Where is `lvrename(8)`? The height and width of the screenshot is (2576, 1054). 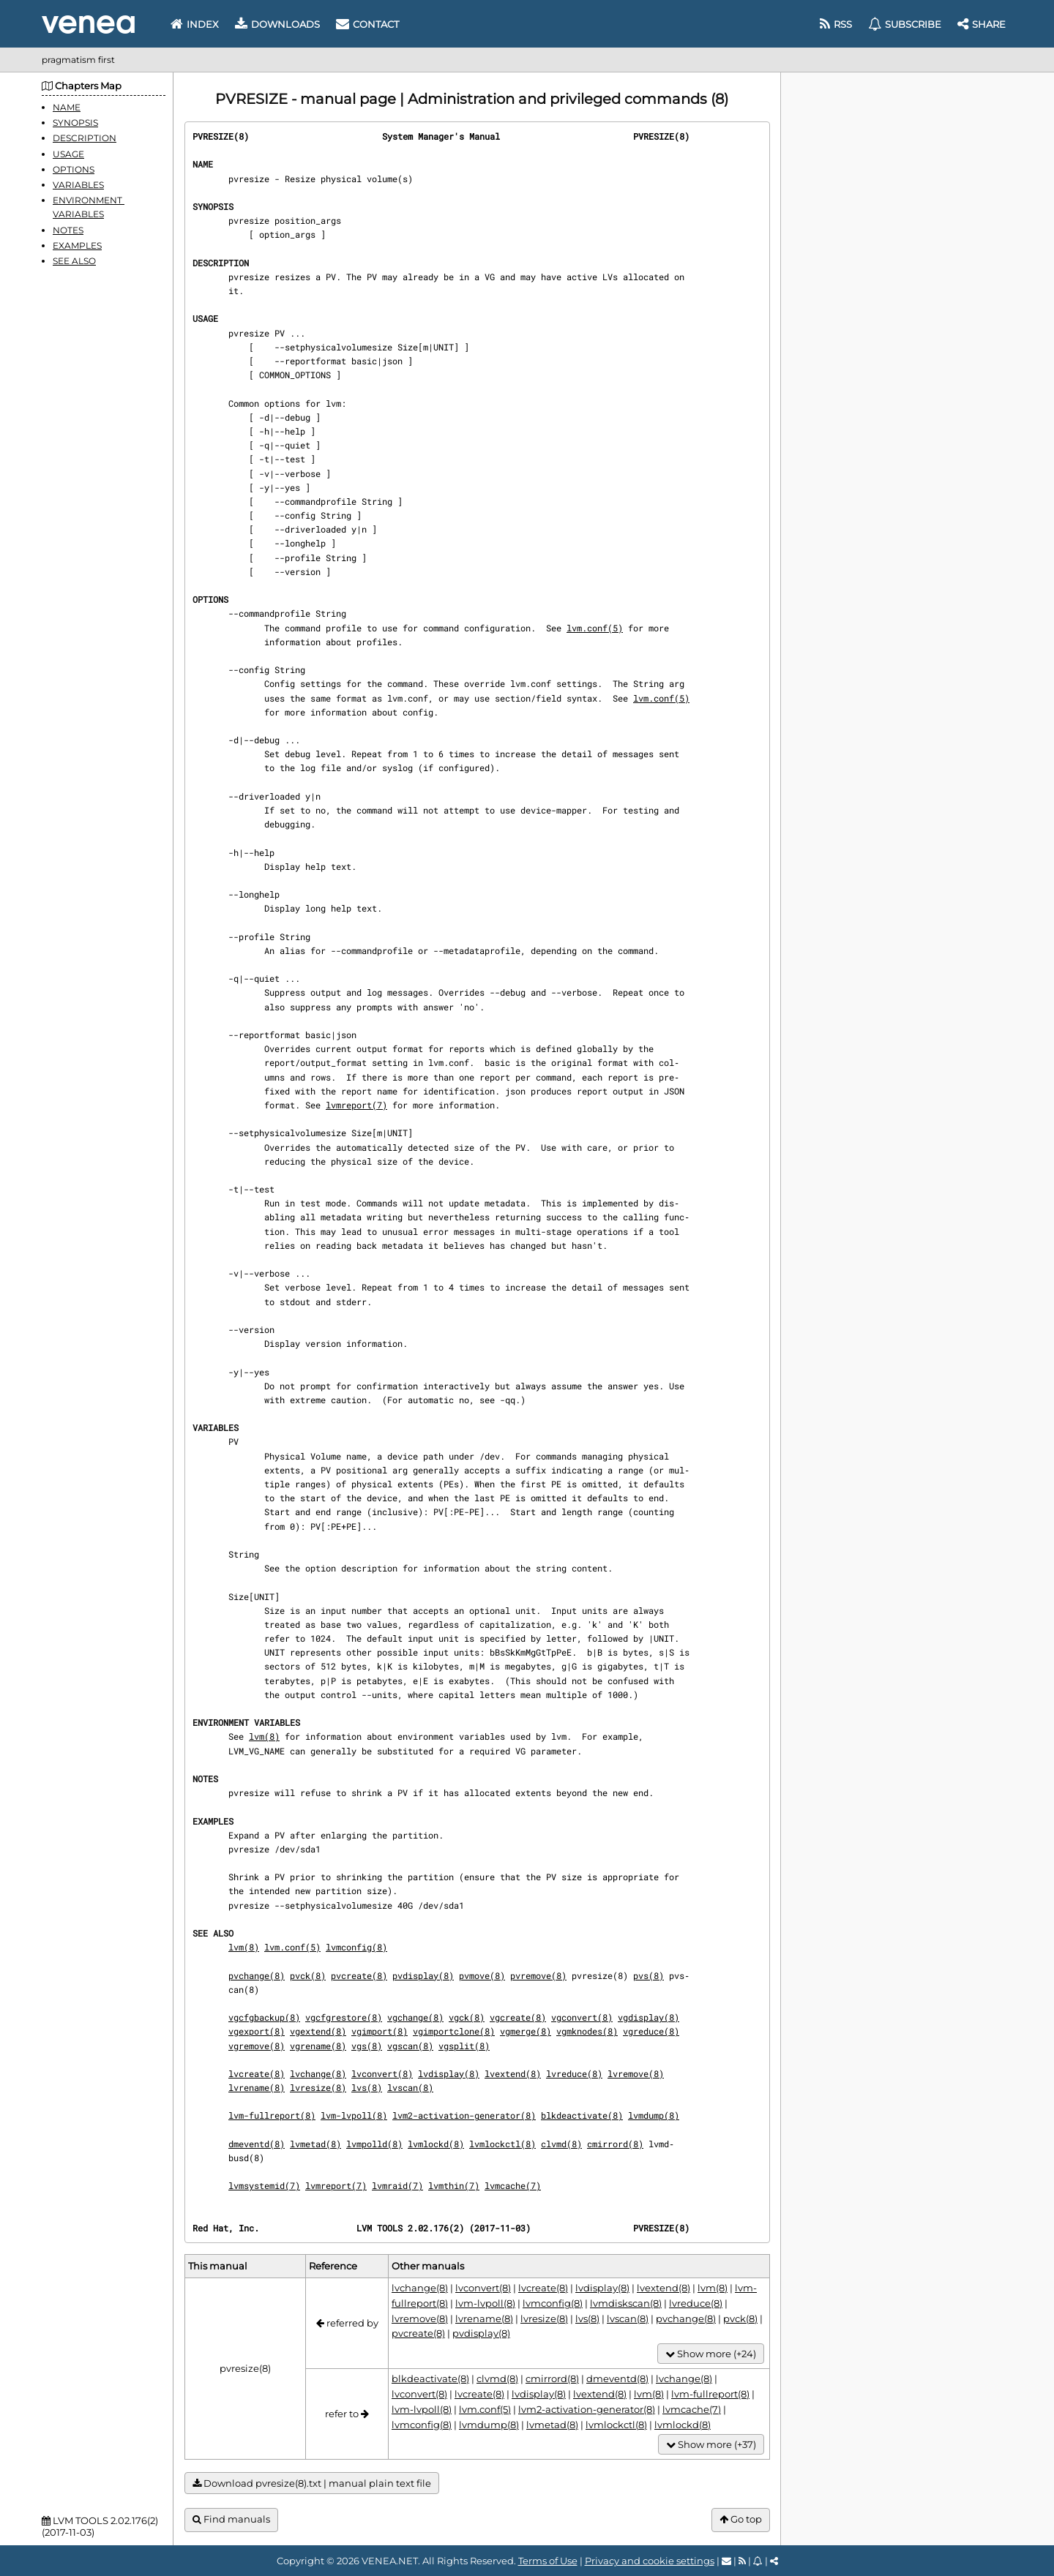 lvrename(8) is located at coordinates (256, 2087).